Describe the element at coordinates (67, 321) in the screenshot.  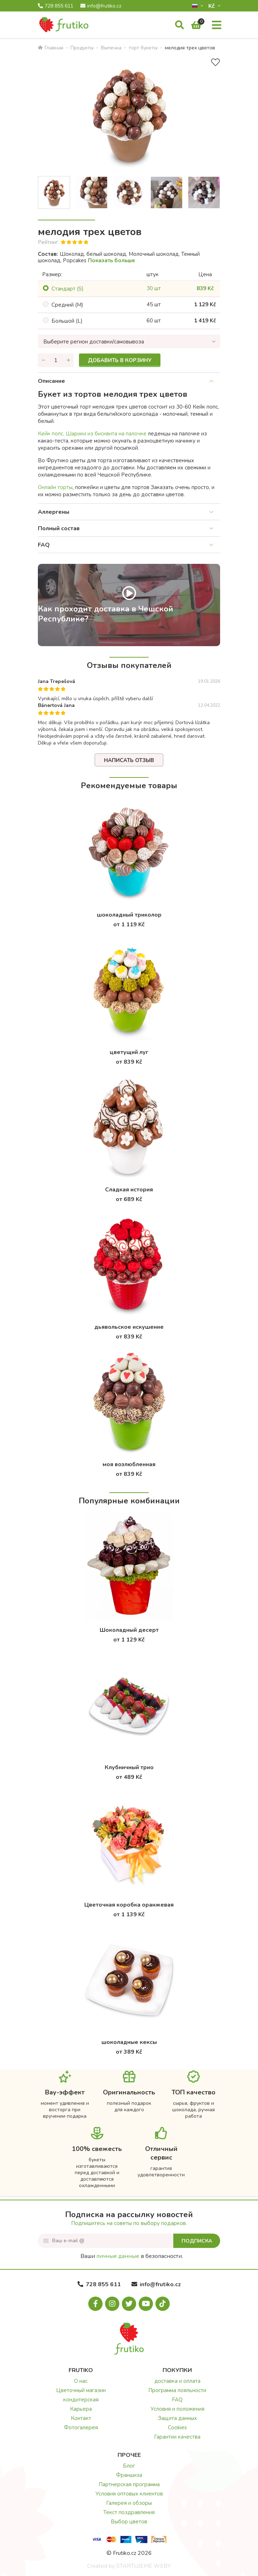
I see `Большой (L)` at that location.